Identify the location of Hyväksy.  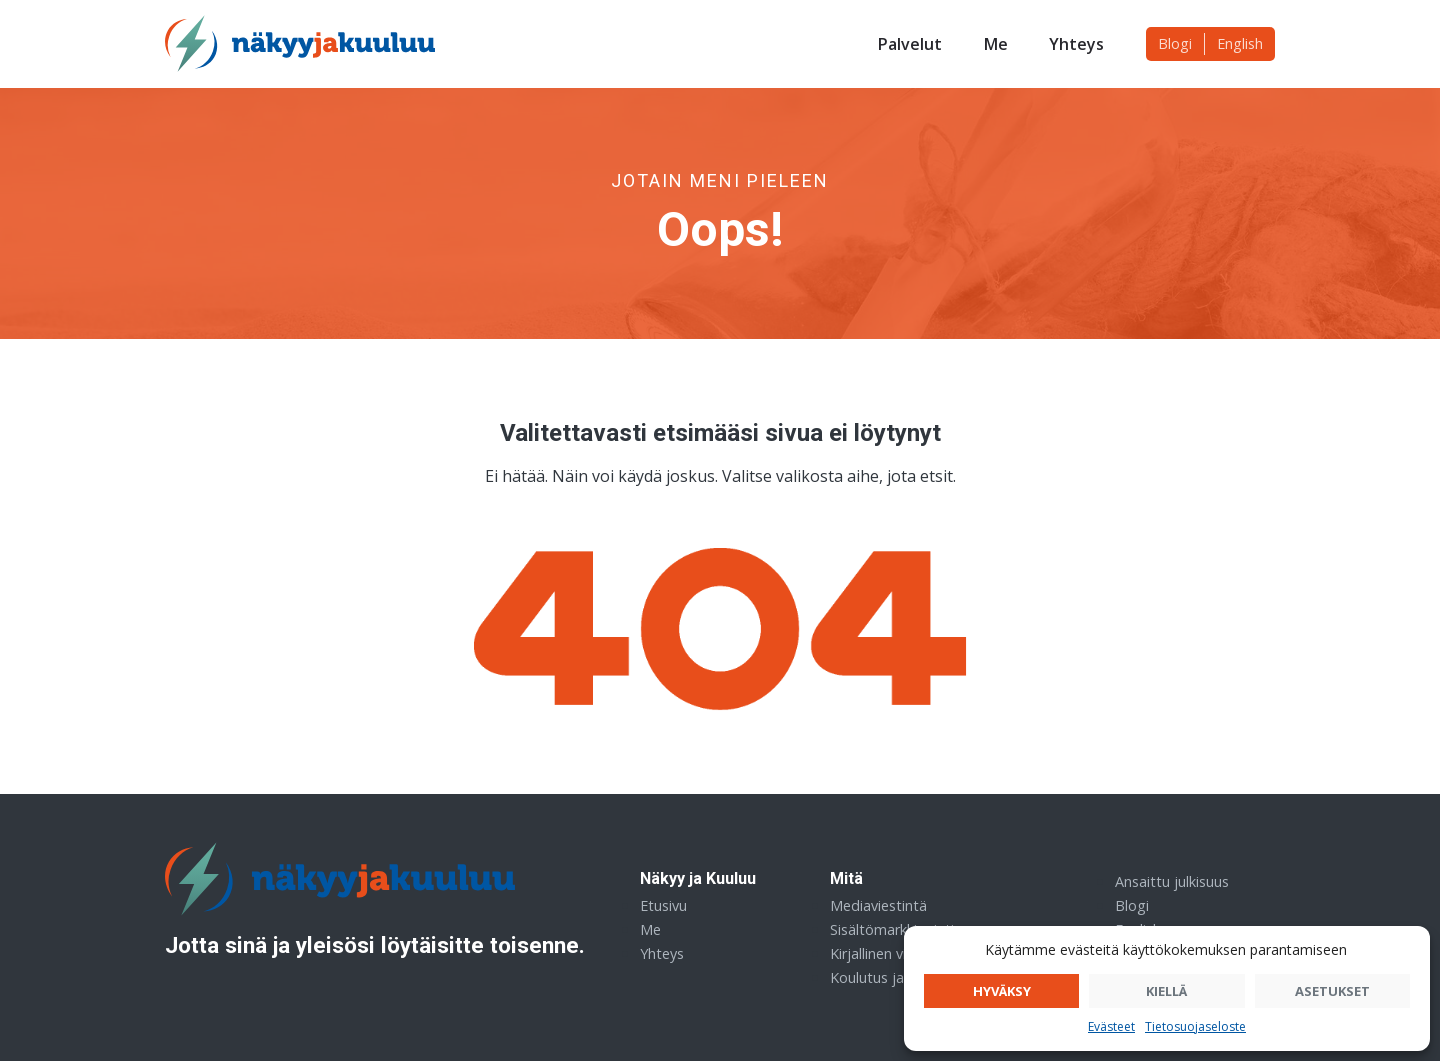
(1002, 991).